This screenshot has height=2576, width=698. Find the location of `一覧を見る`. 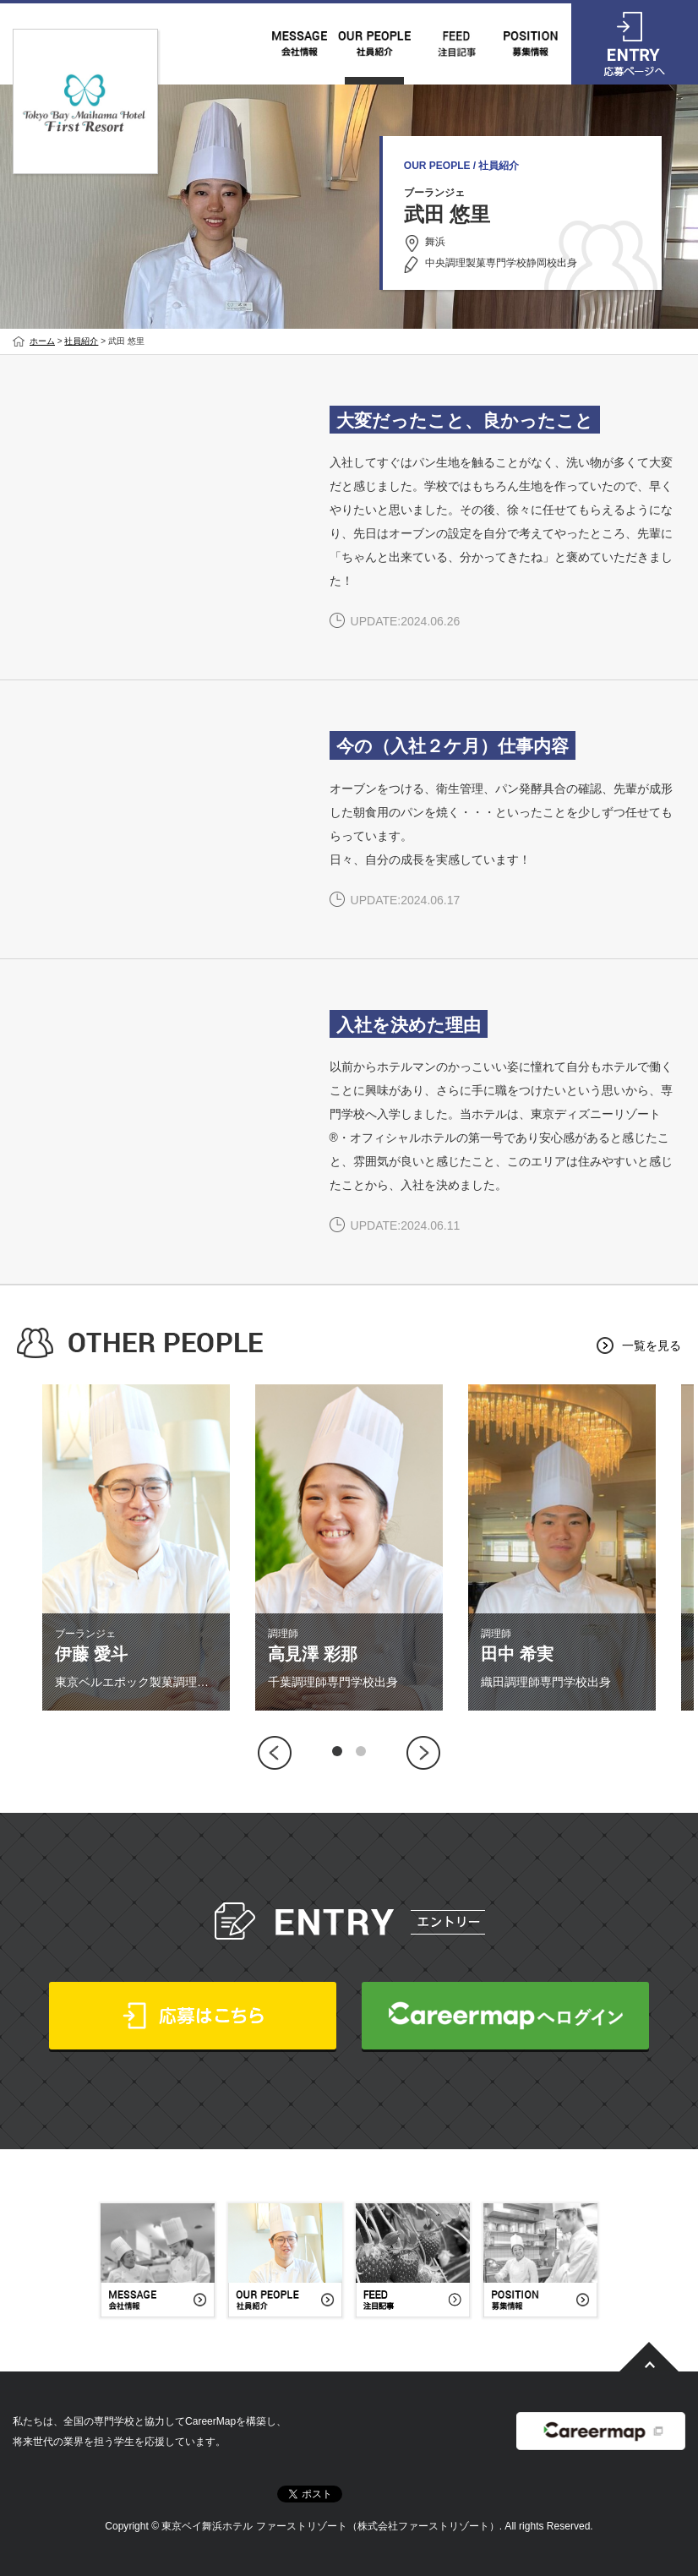

一覧を見る is located at coordinates (651, 1345).